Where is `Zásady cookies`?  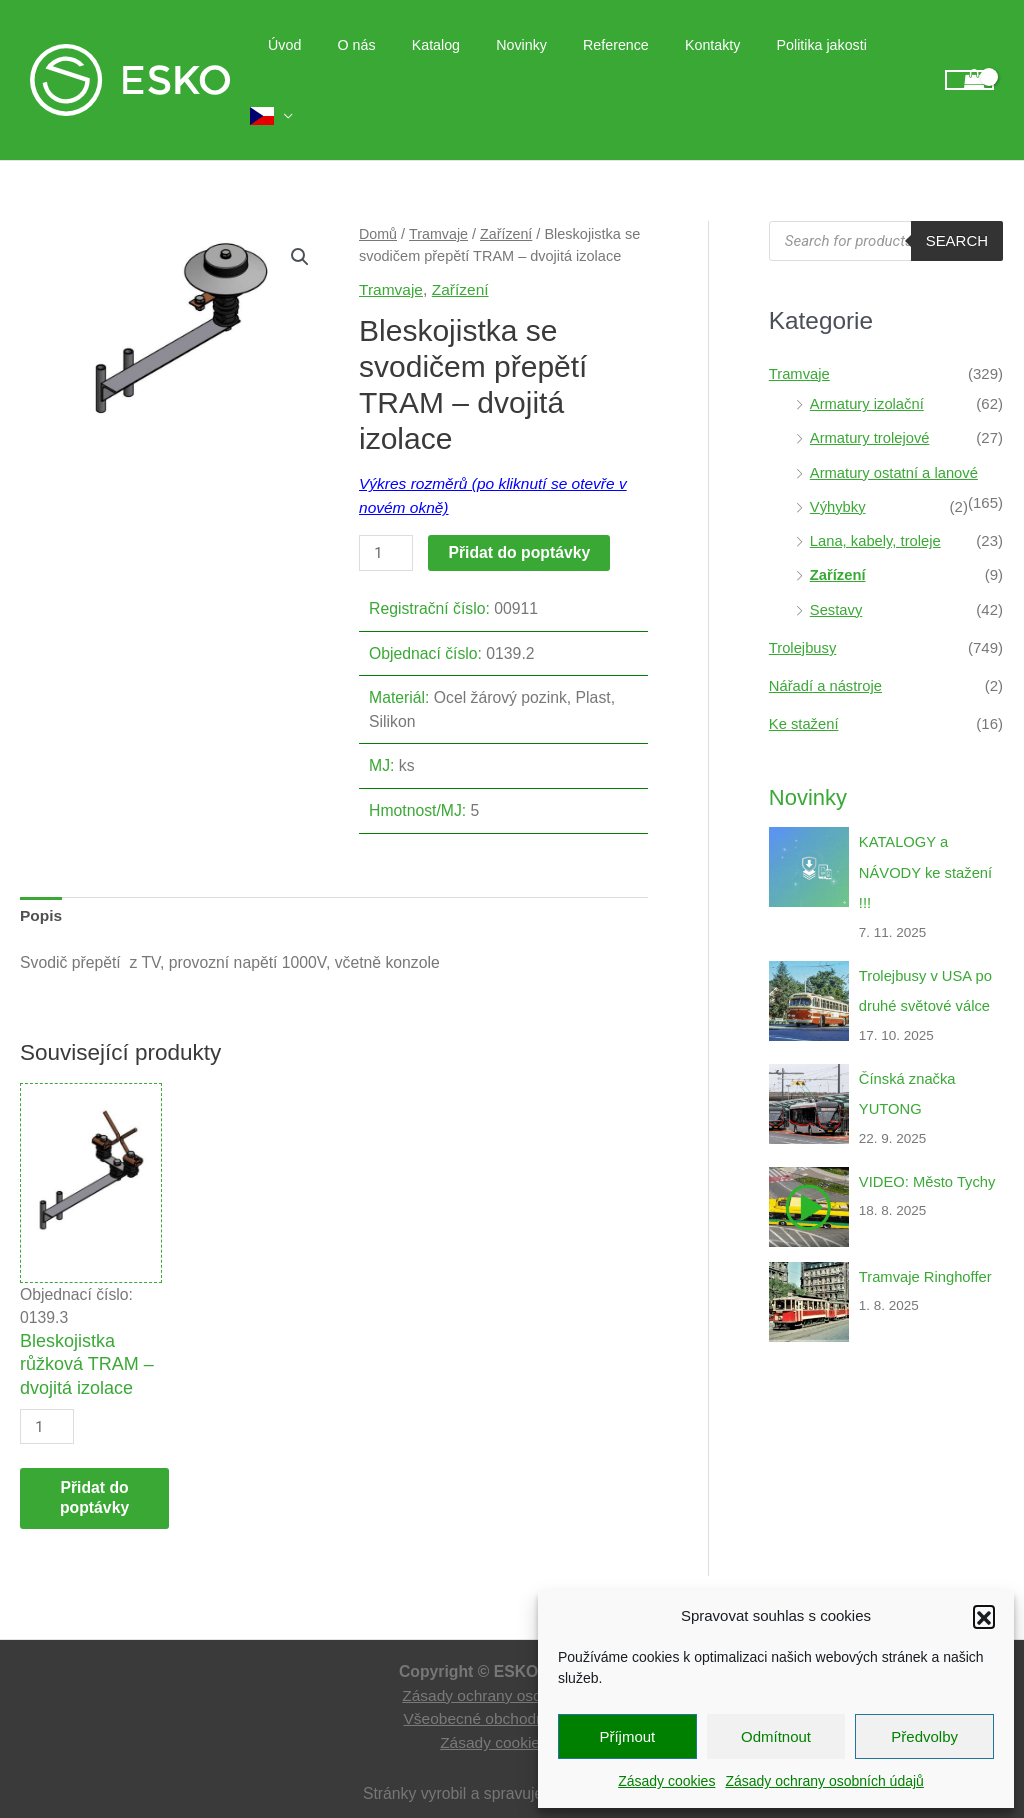
Zásady cookies is located at coordinates (666, 1781).